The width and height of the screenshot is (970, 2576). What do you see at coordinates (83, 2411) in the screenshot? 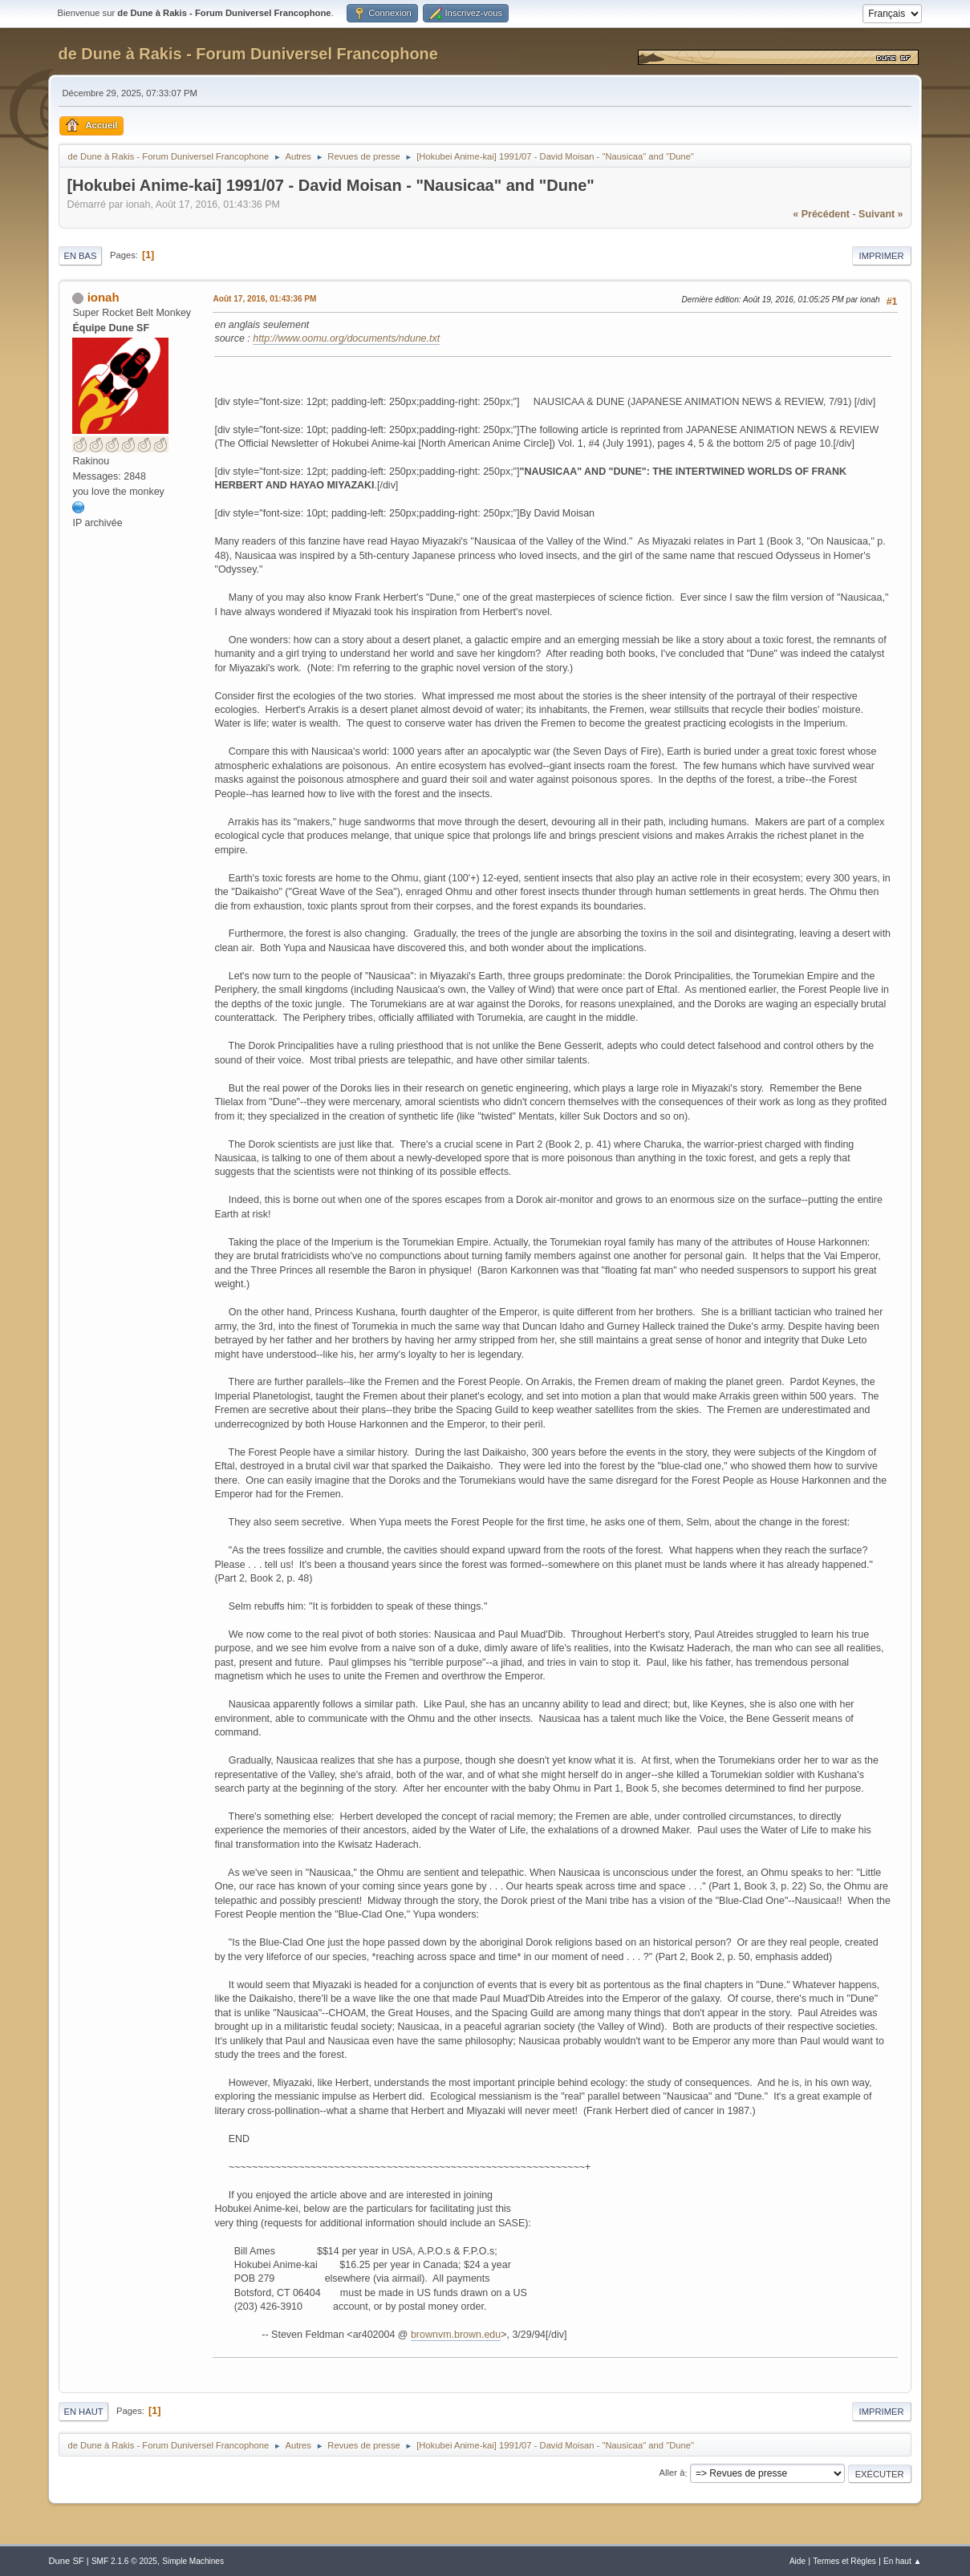
I see `En haut` at bounding box center [83, 2411].